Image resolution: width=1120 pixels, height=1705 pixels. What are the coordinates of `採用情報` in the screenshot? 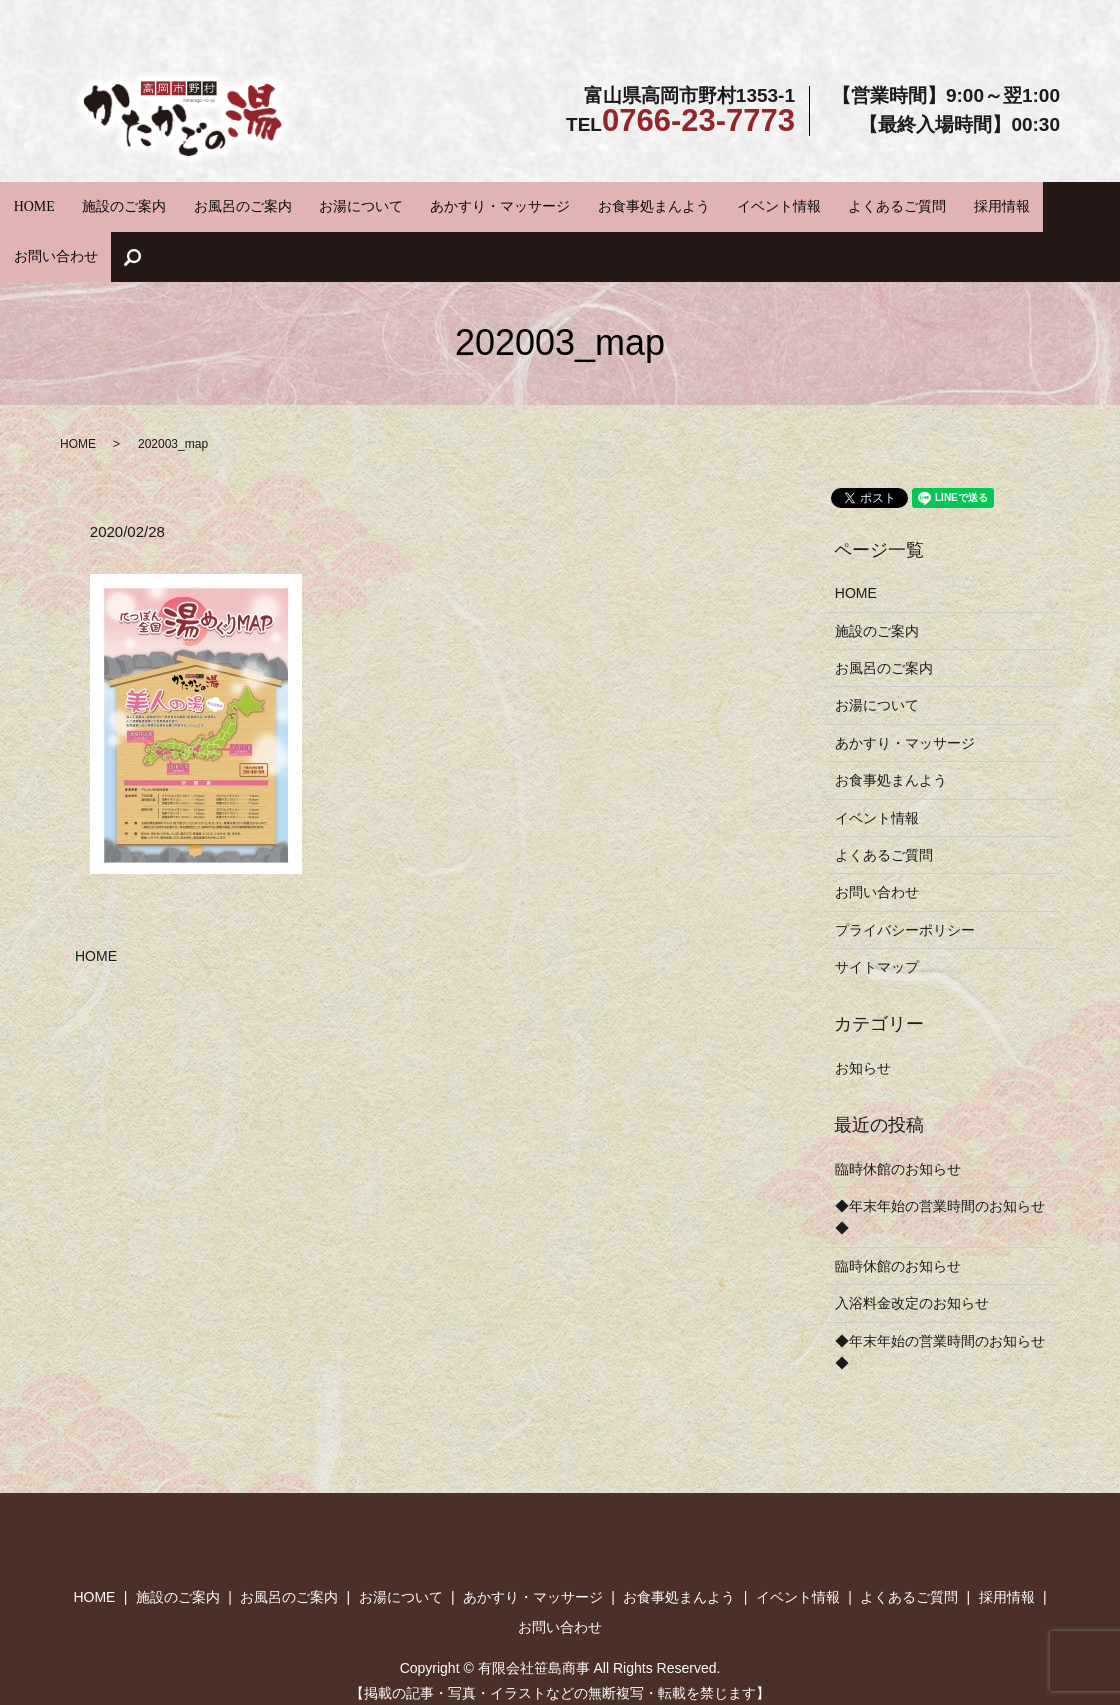 It's located at (884, 204).